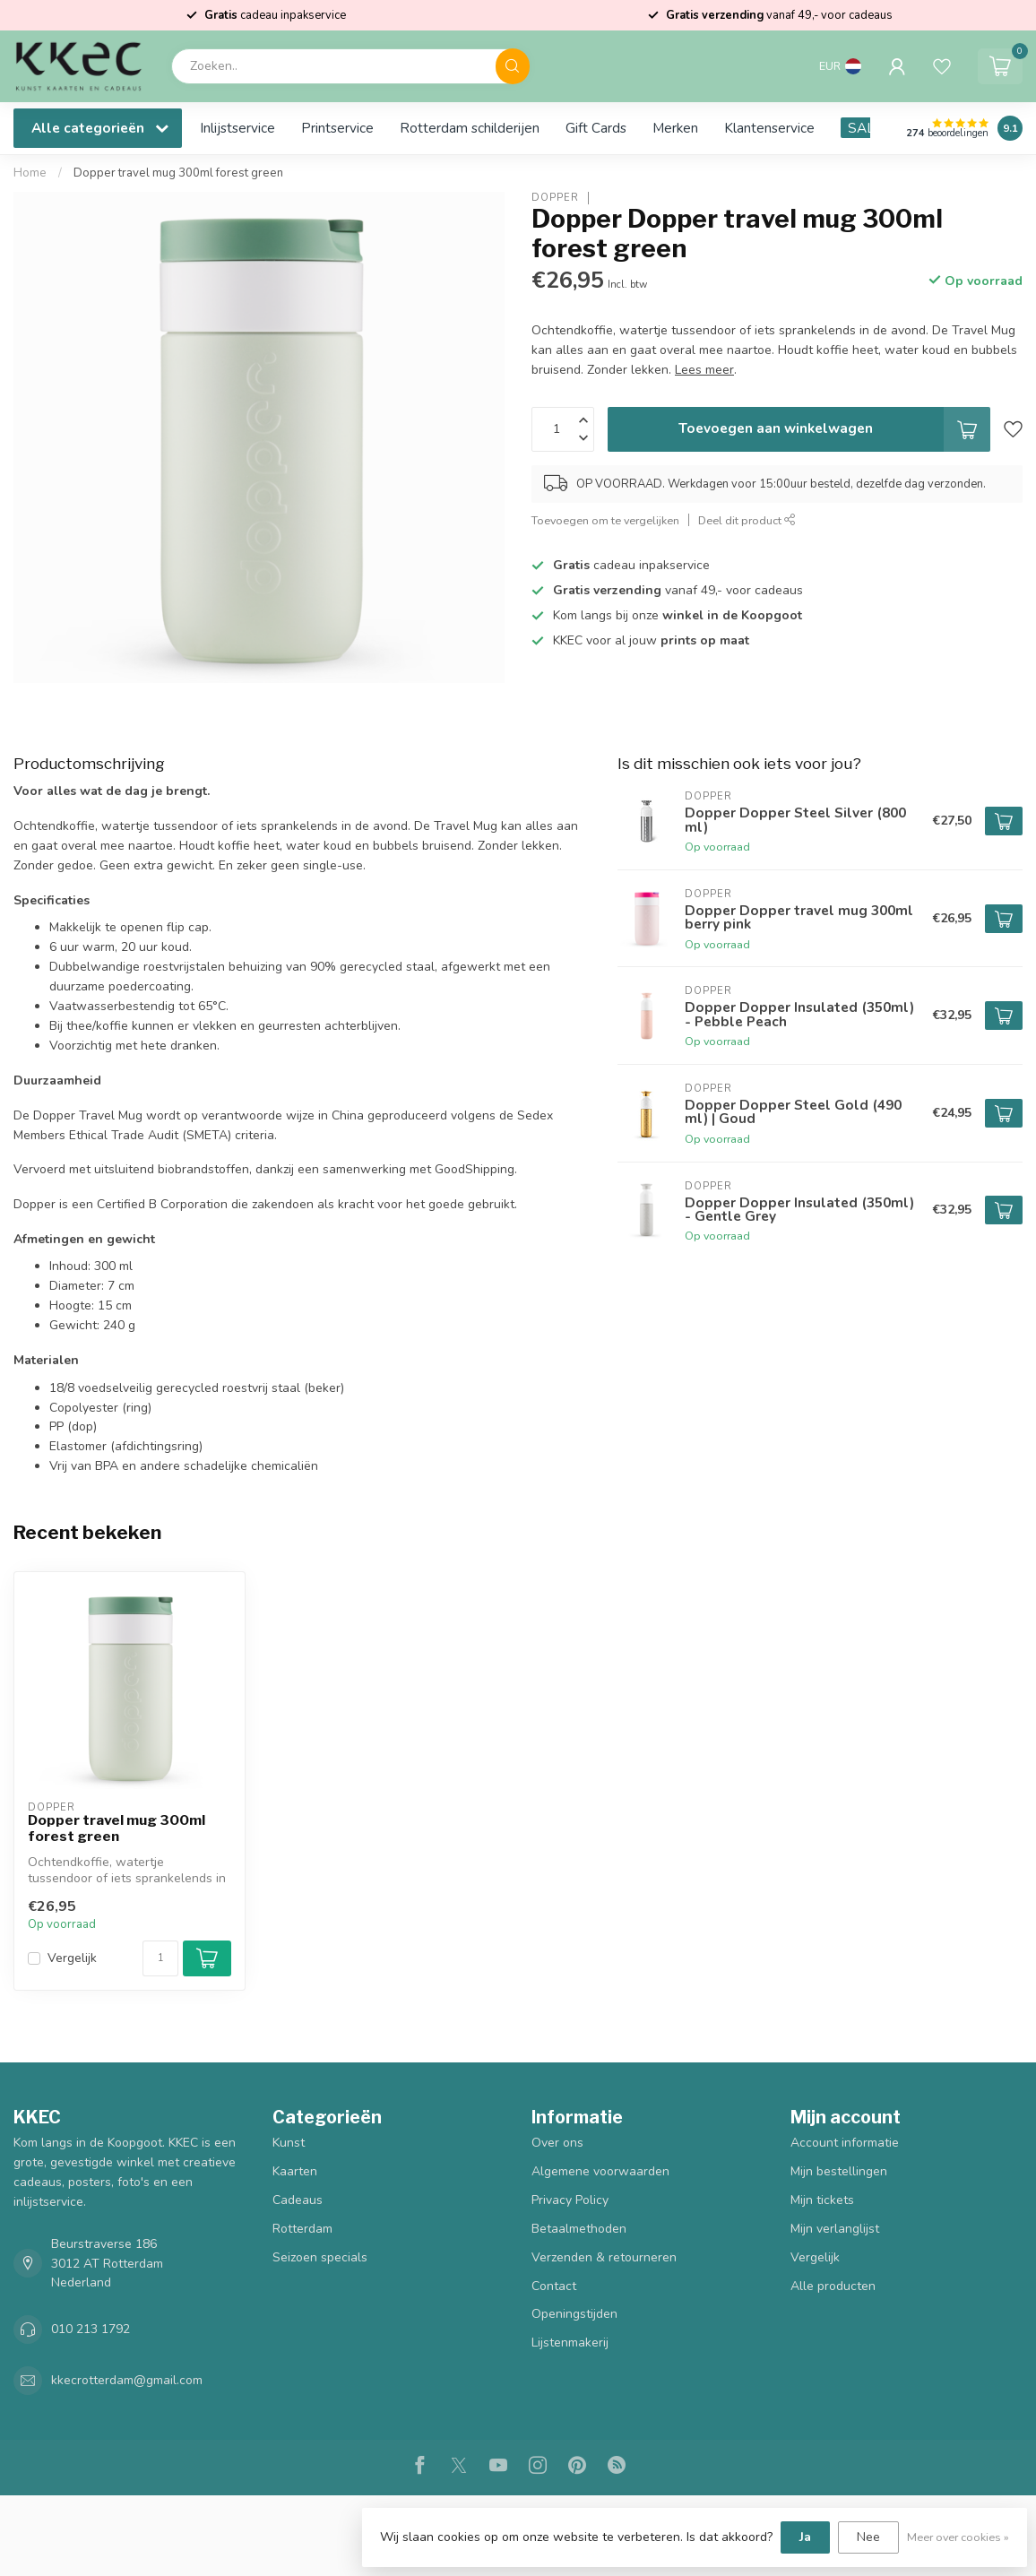  What do you see at coordinates (30, 173) in the screenshot?
I see `Home` at bounding box center [30, 173].